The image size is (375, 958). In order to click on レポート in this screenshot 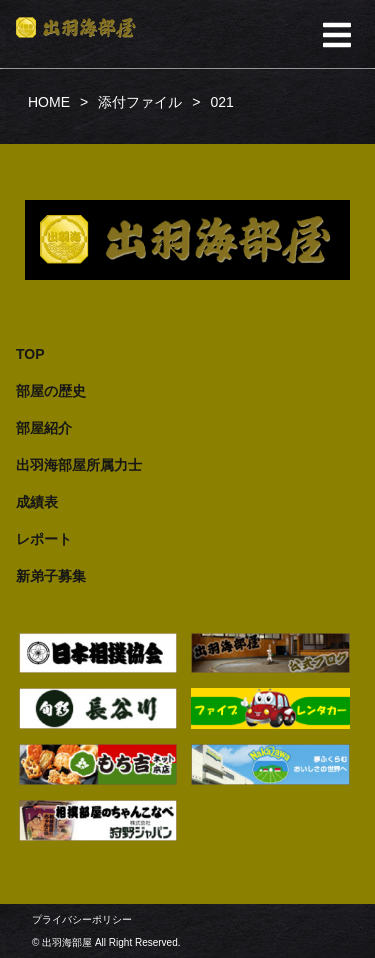, I will do `click(44, 539)`.